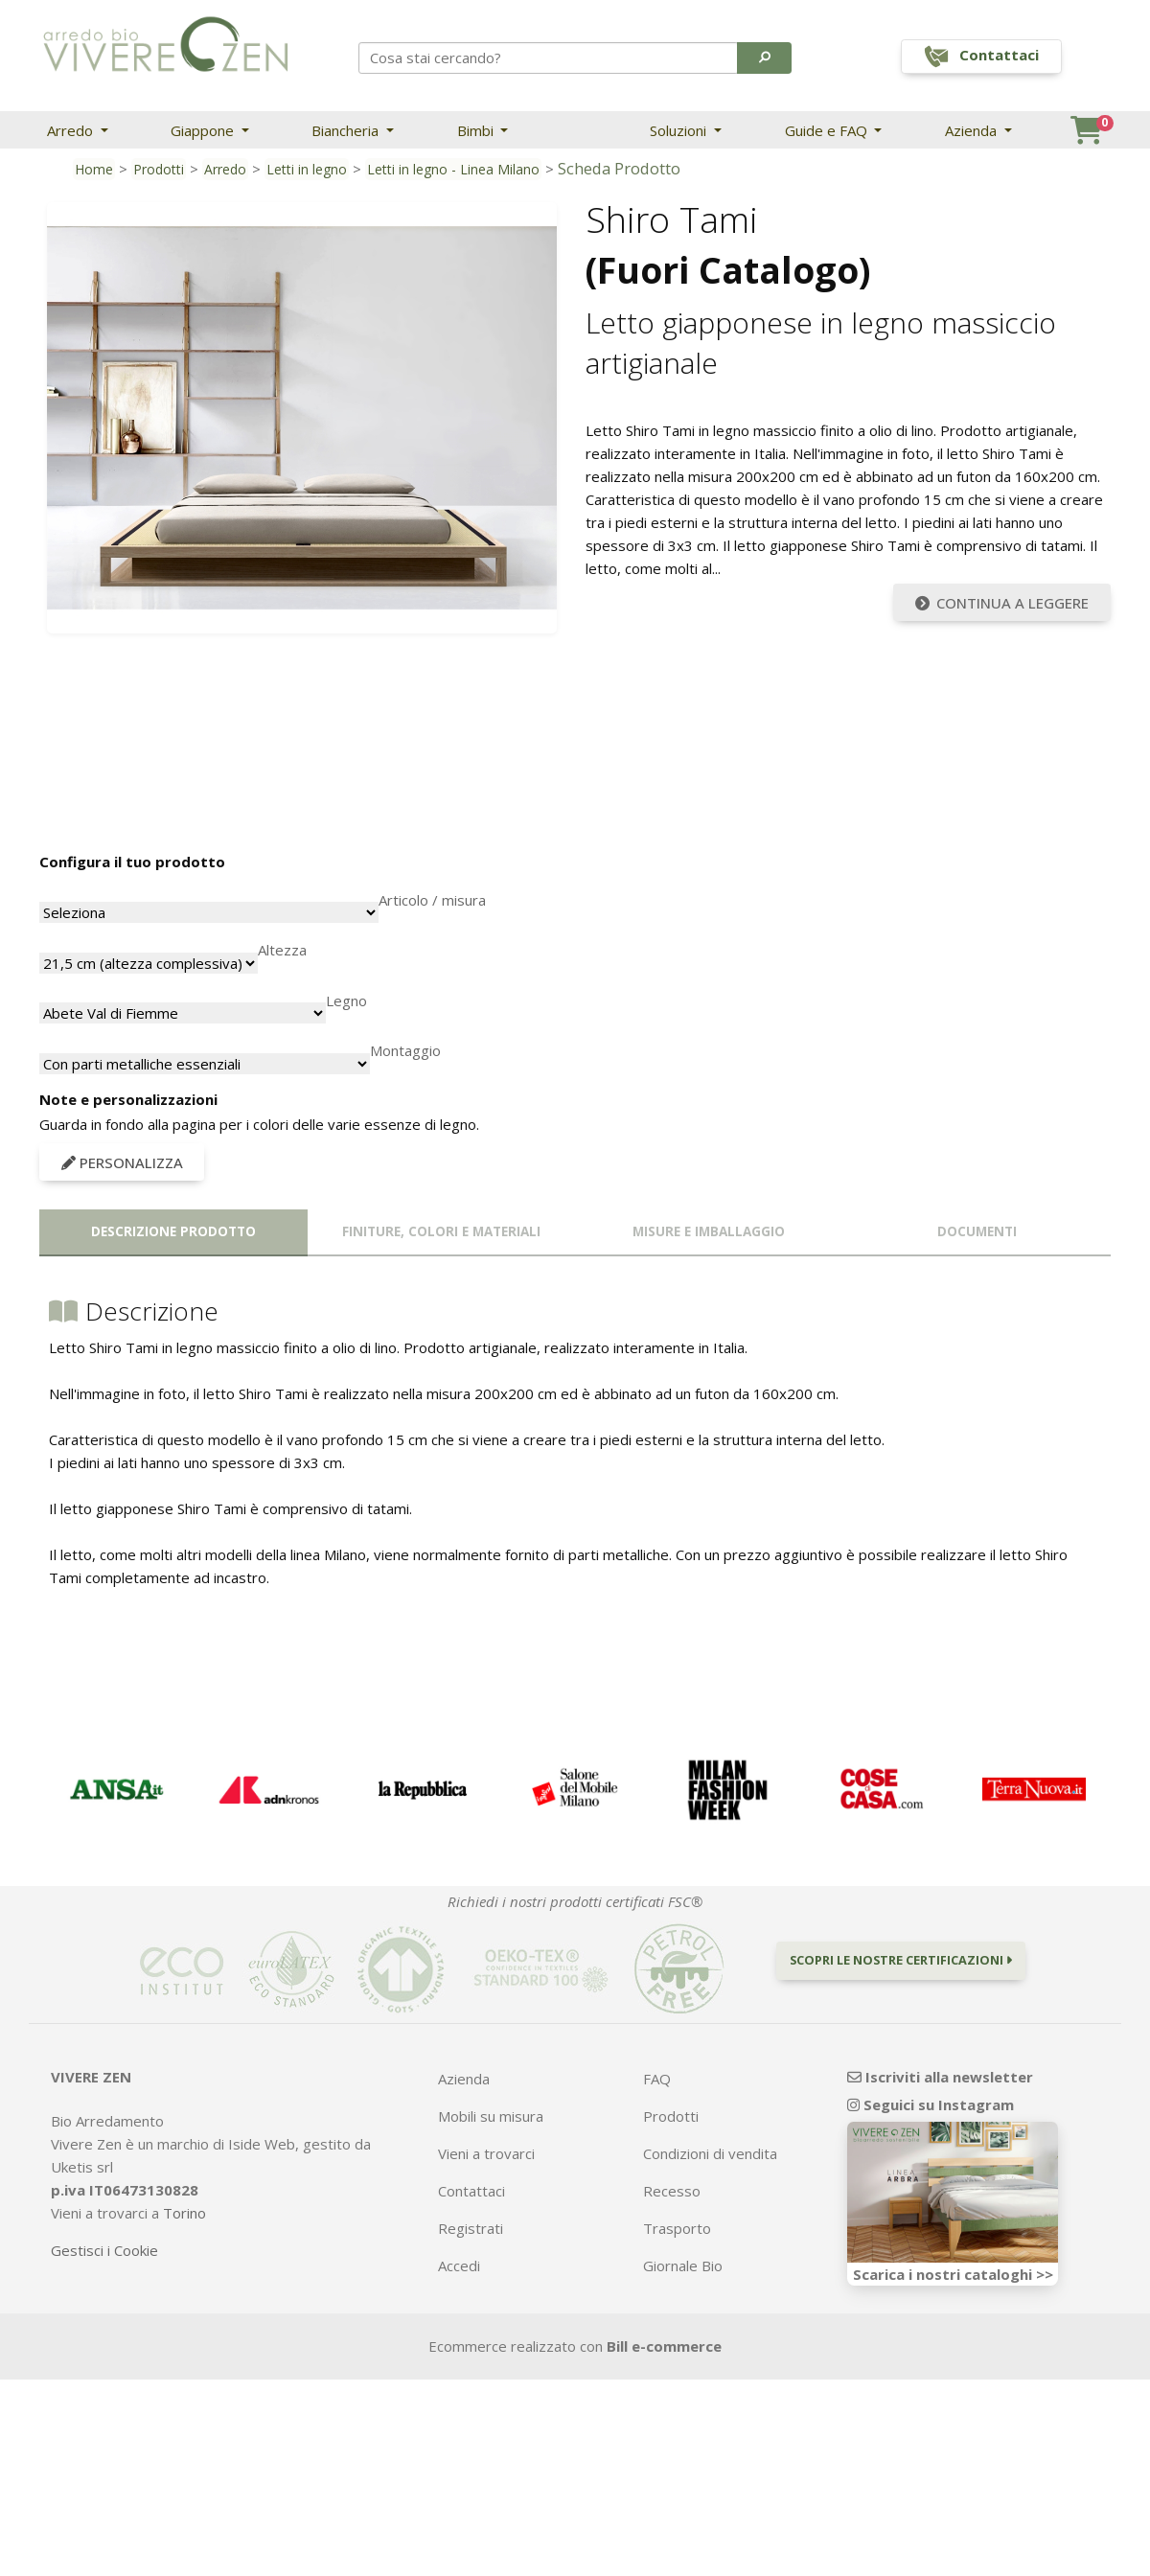 This screenshot has height=2576, width=1150. Describe the element at coordinates (72, 130) in the screenshot. I see `Arredo` at that location.